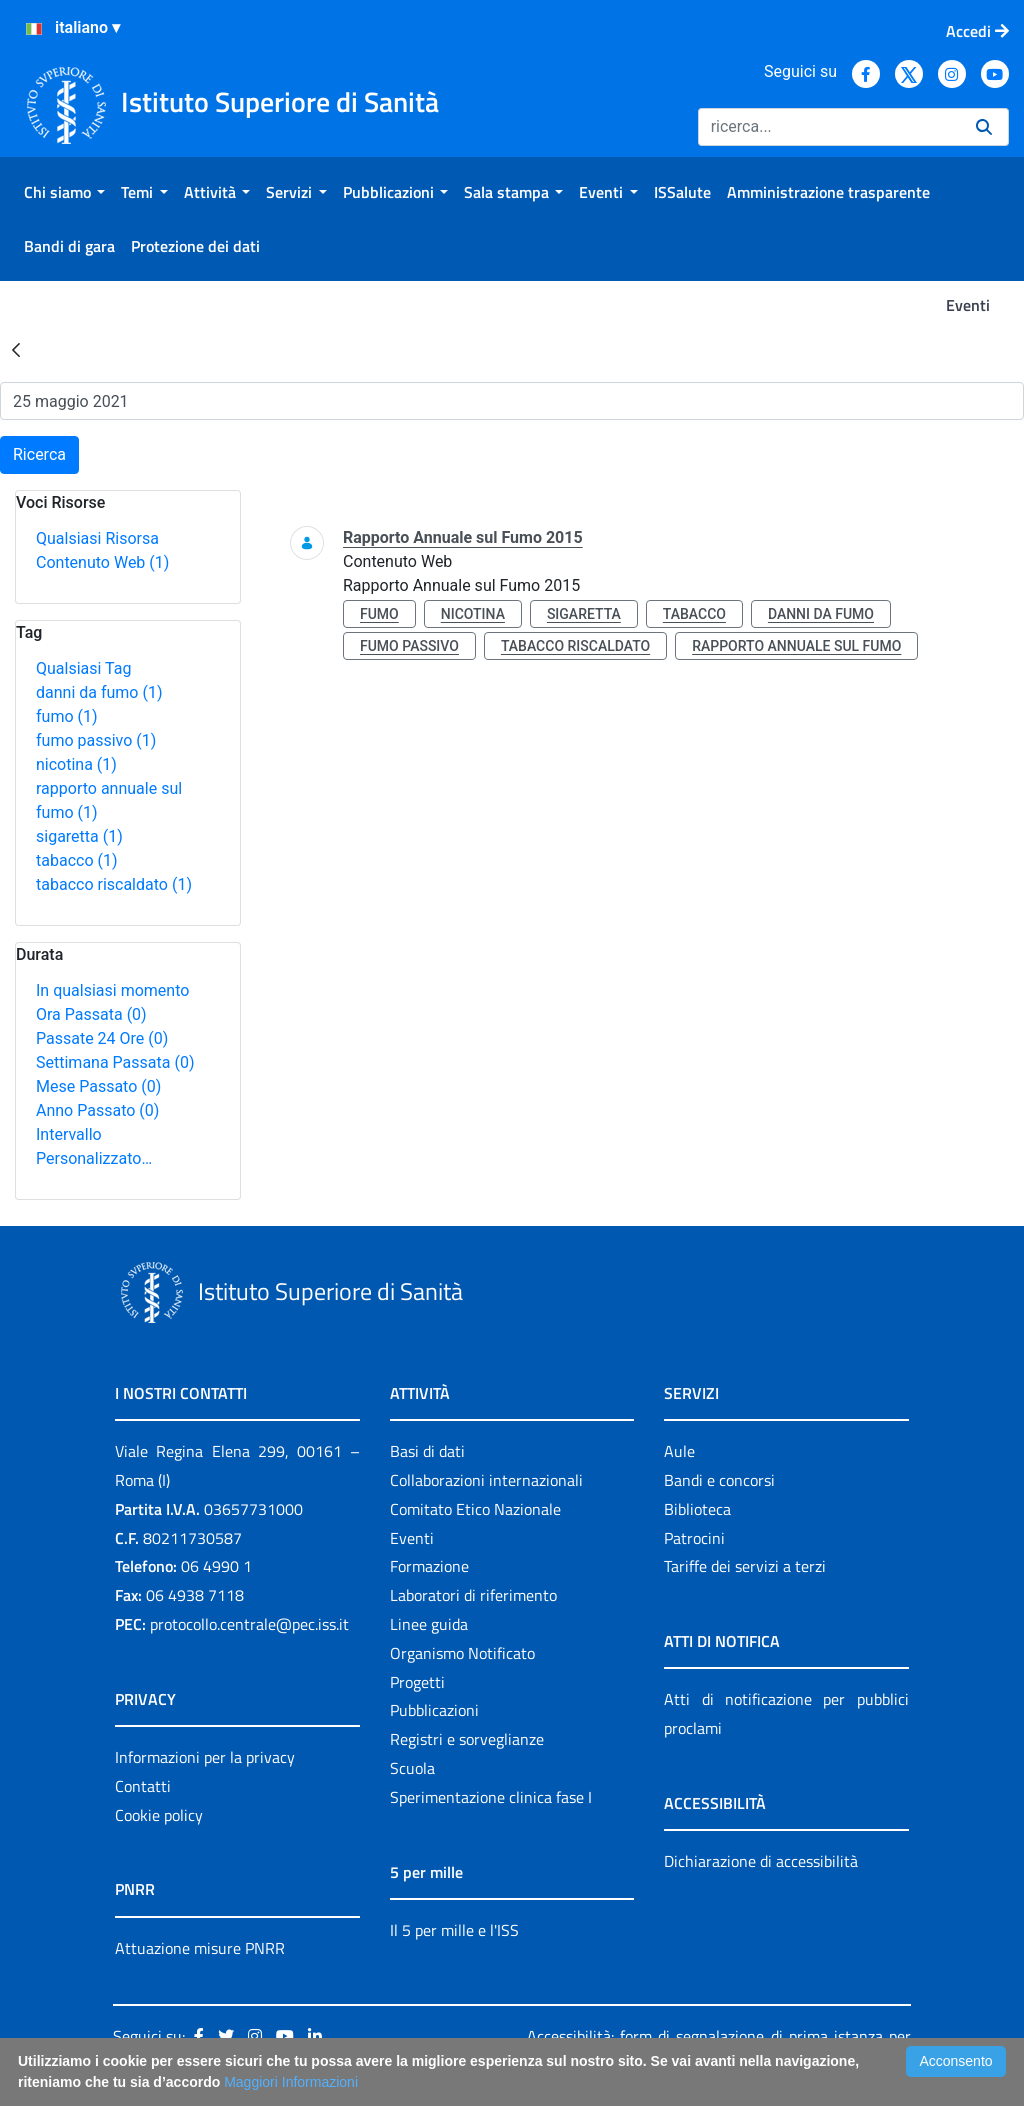 The image size is (1024, 2106). I want to click on Ora Passata, so click(91, 1014).